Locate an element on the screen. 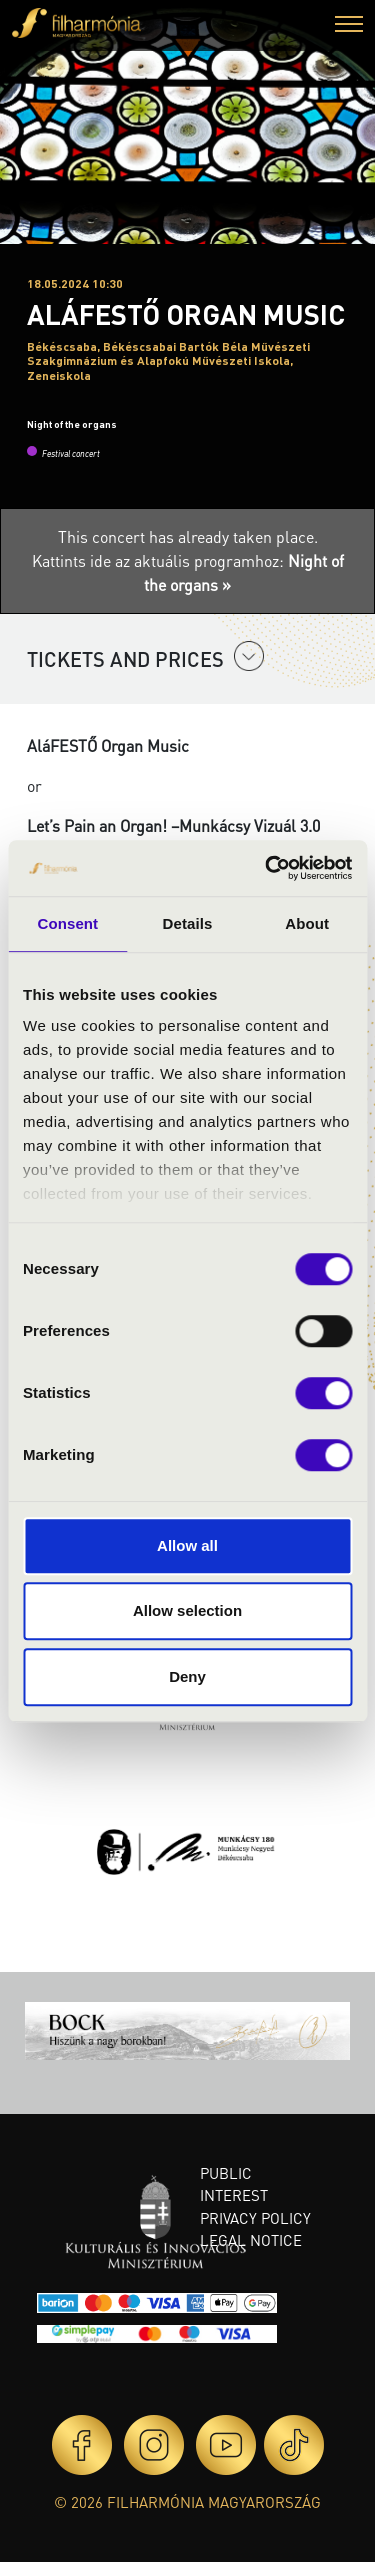 The height and width of the screenshot is (2562, 375). Allow all is located at coordinates (187, 1545).